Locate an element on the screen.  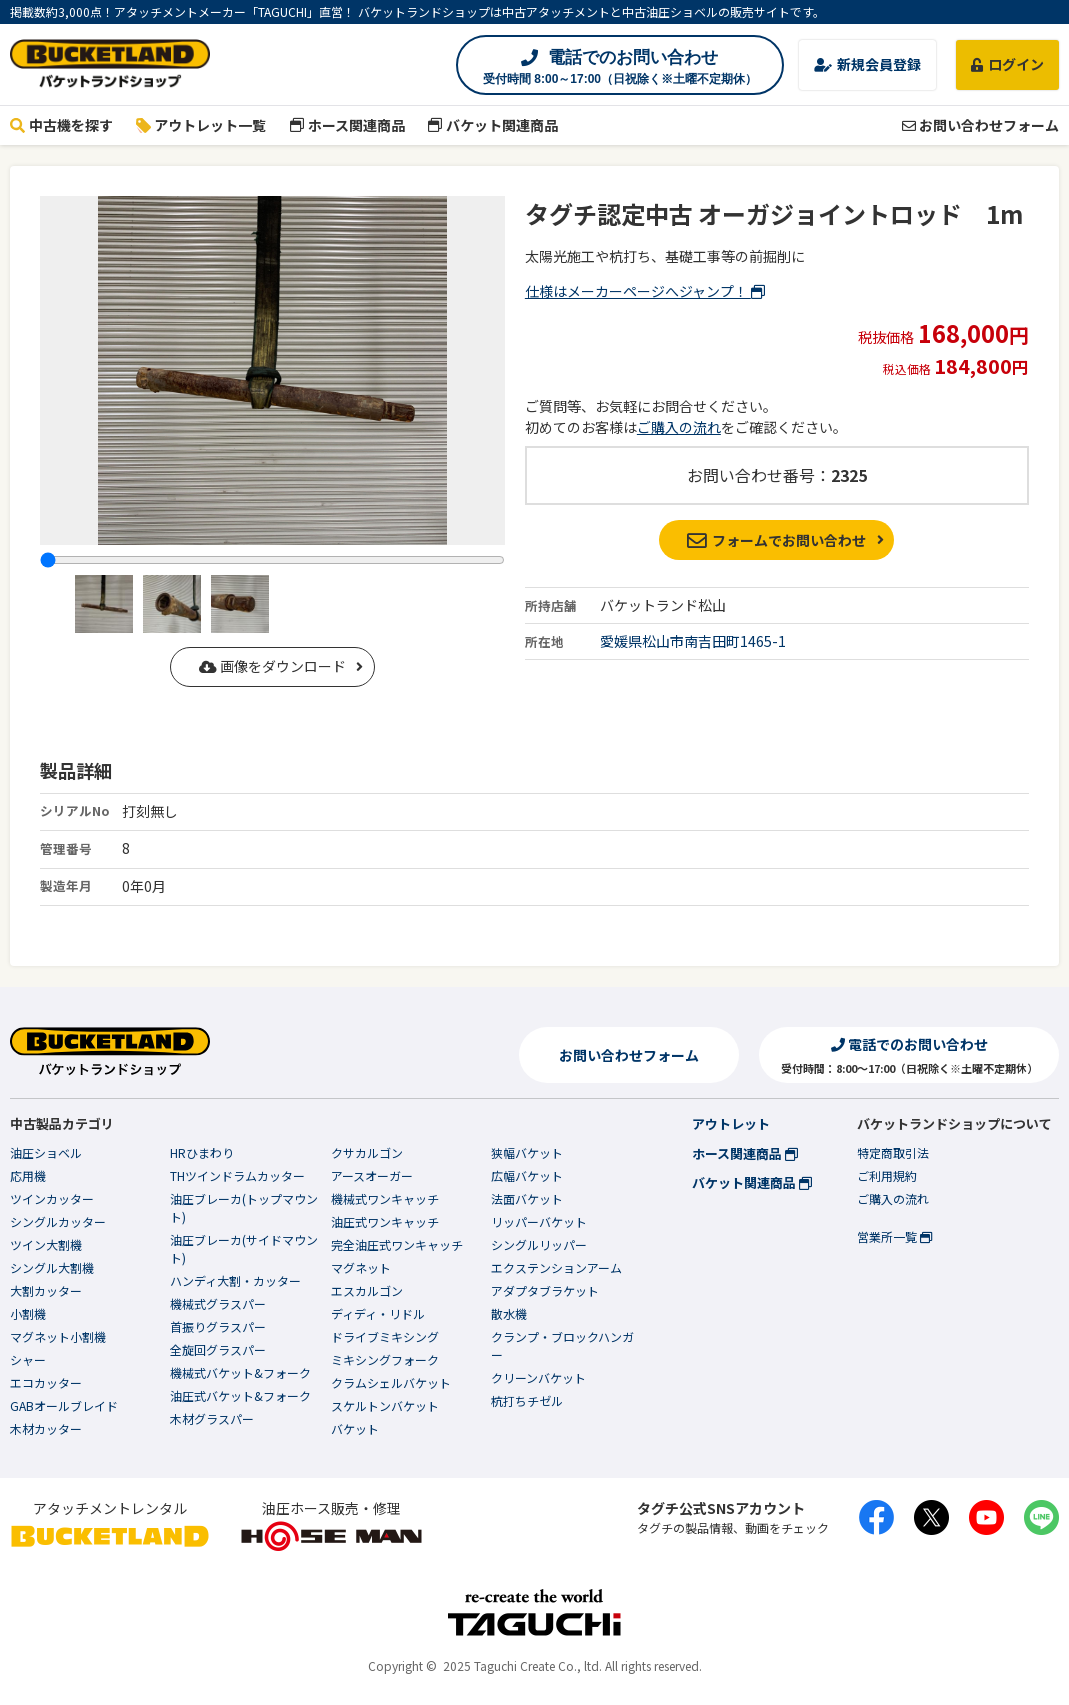
ホース関連商品 is located at coordinates (347, 125).